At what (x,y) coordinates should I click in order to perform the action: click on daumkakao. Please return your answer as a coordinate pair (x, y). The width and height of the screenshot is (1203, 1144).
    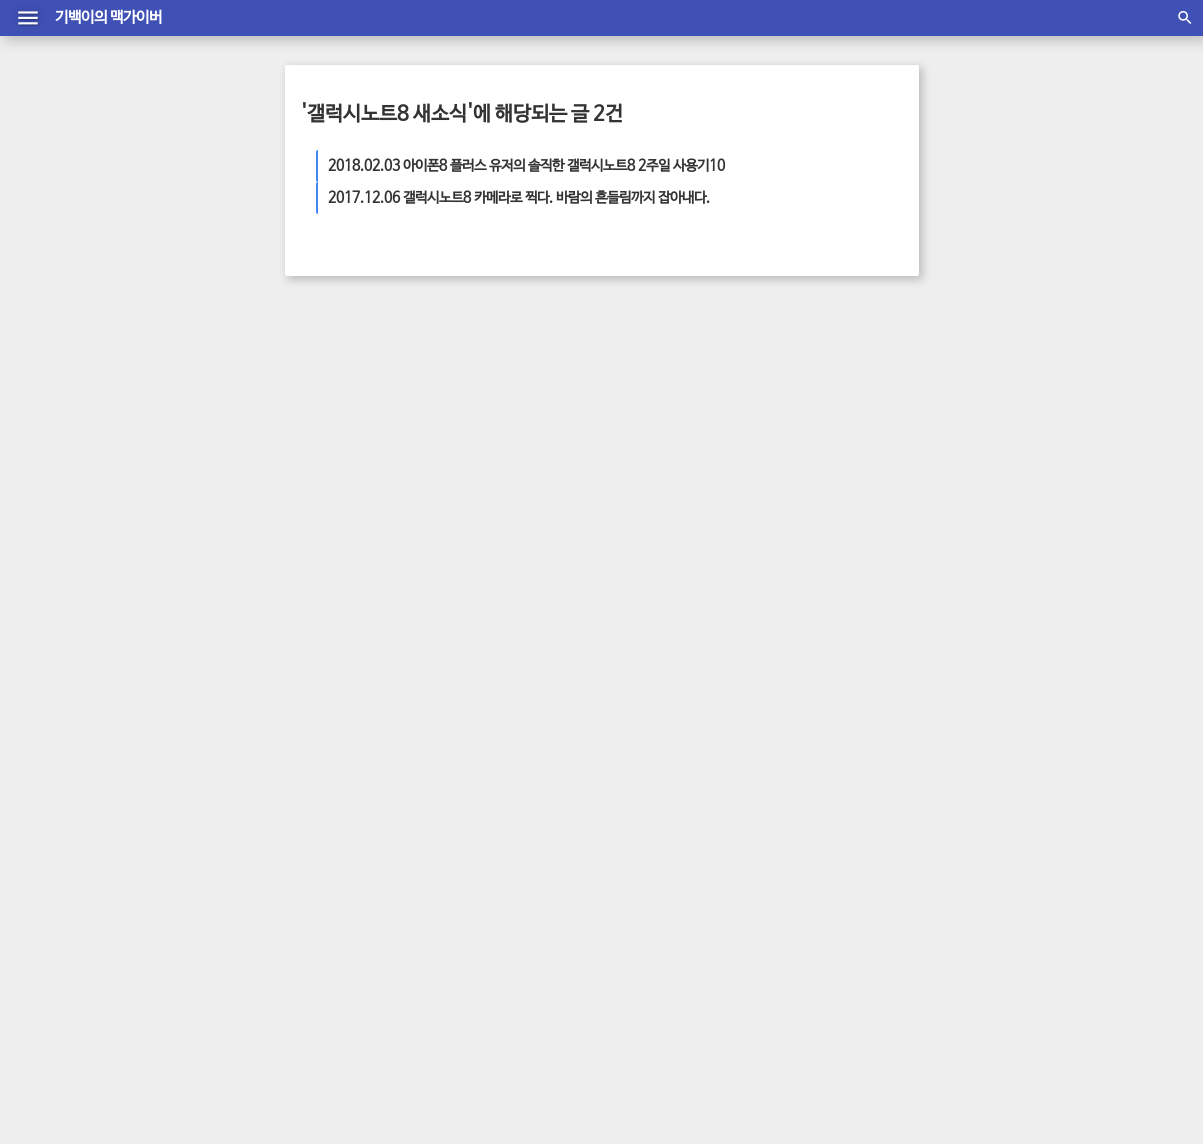
    Looking at the image, I should click on (696, 1052).